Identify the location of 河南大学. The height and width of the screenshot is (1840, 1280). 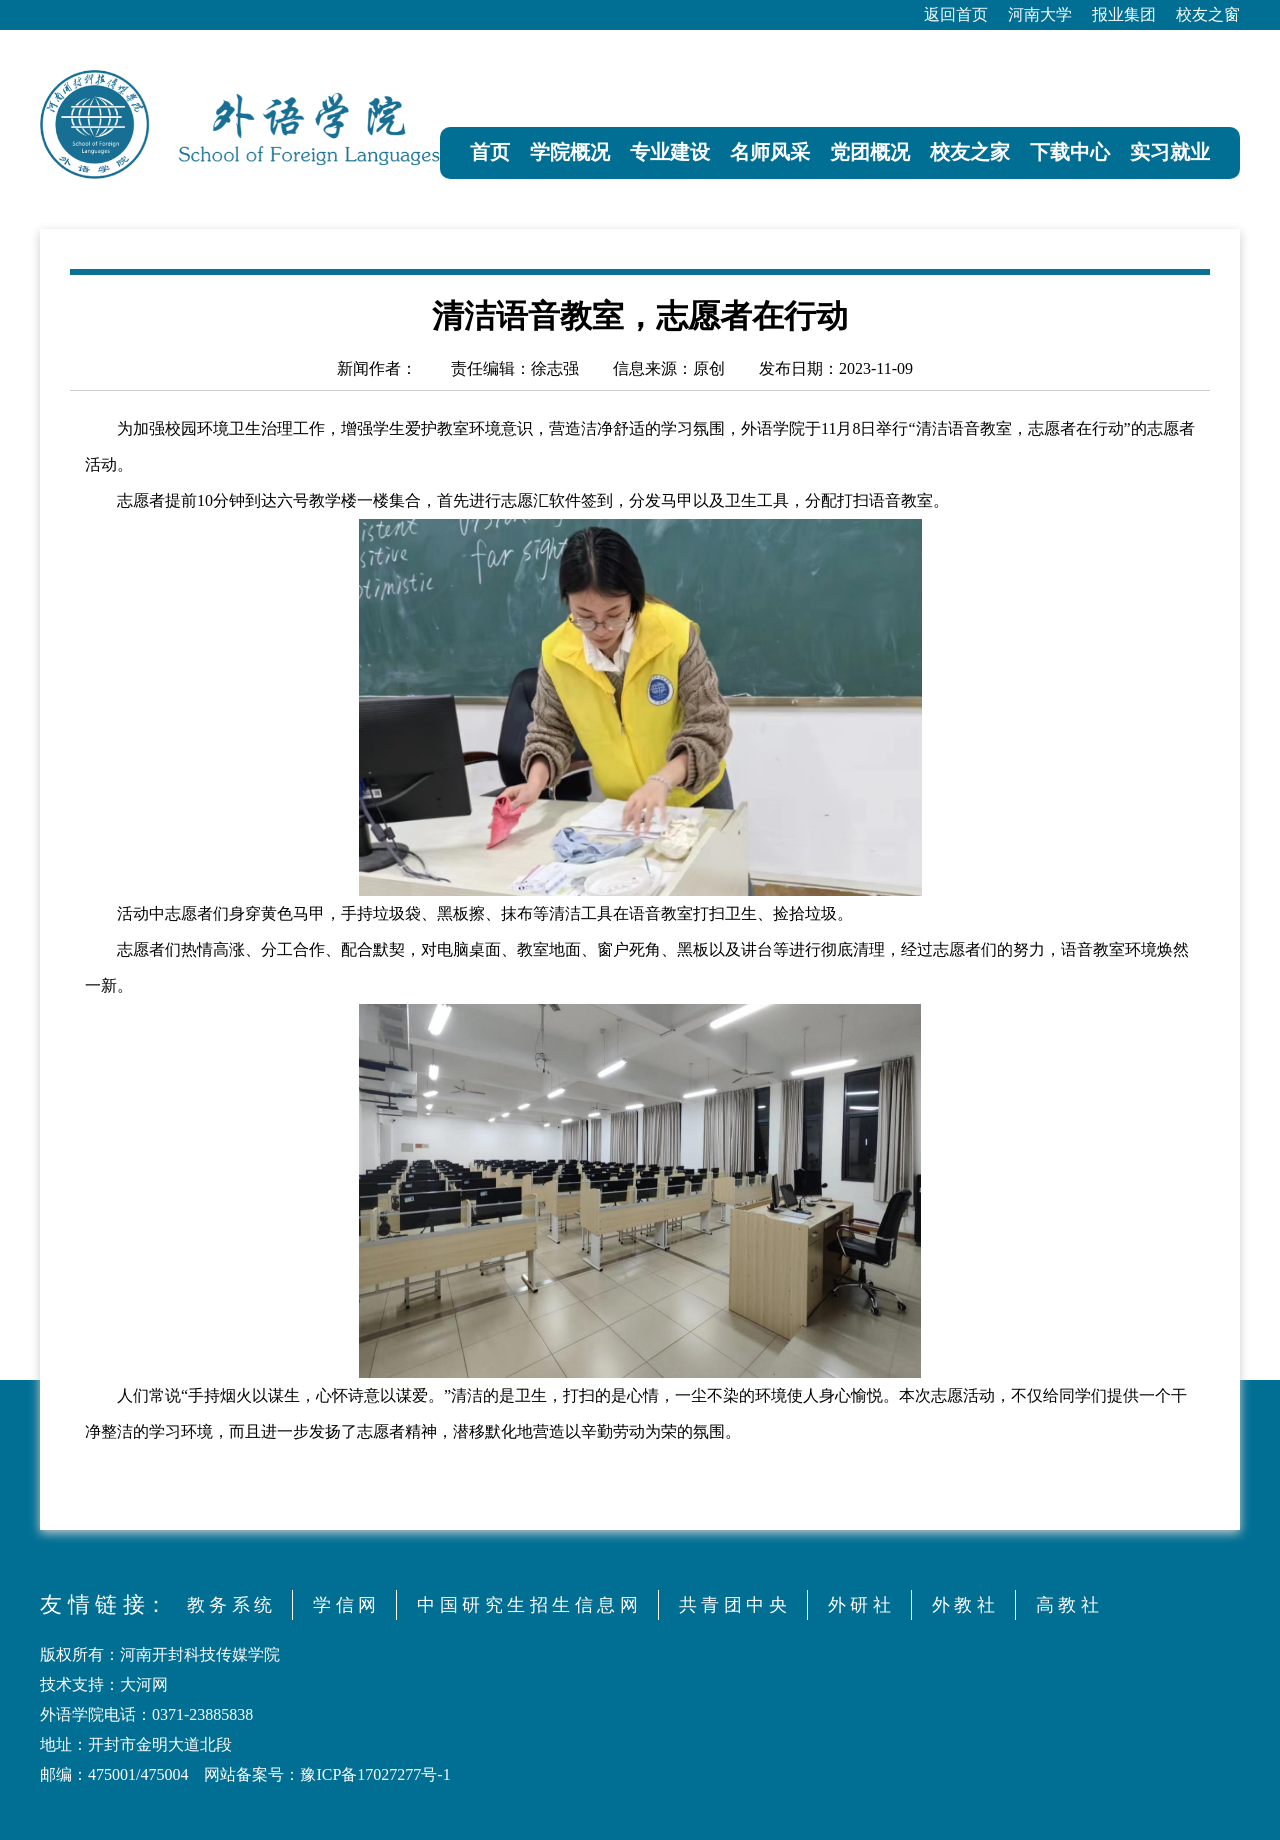
(1040, 14).